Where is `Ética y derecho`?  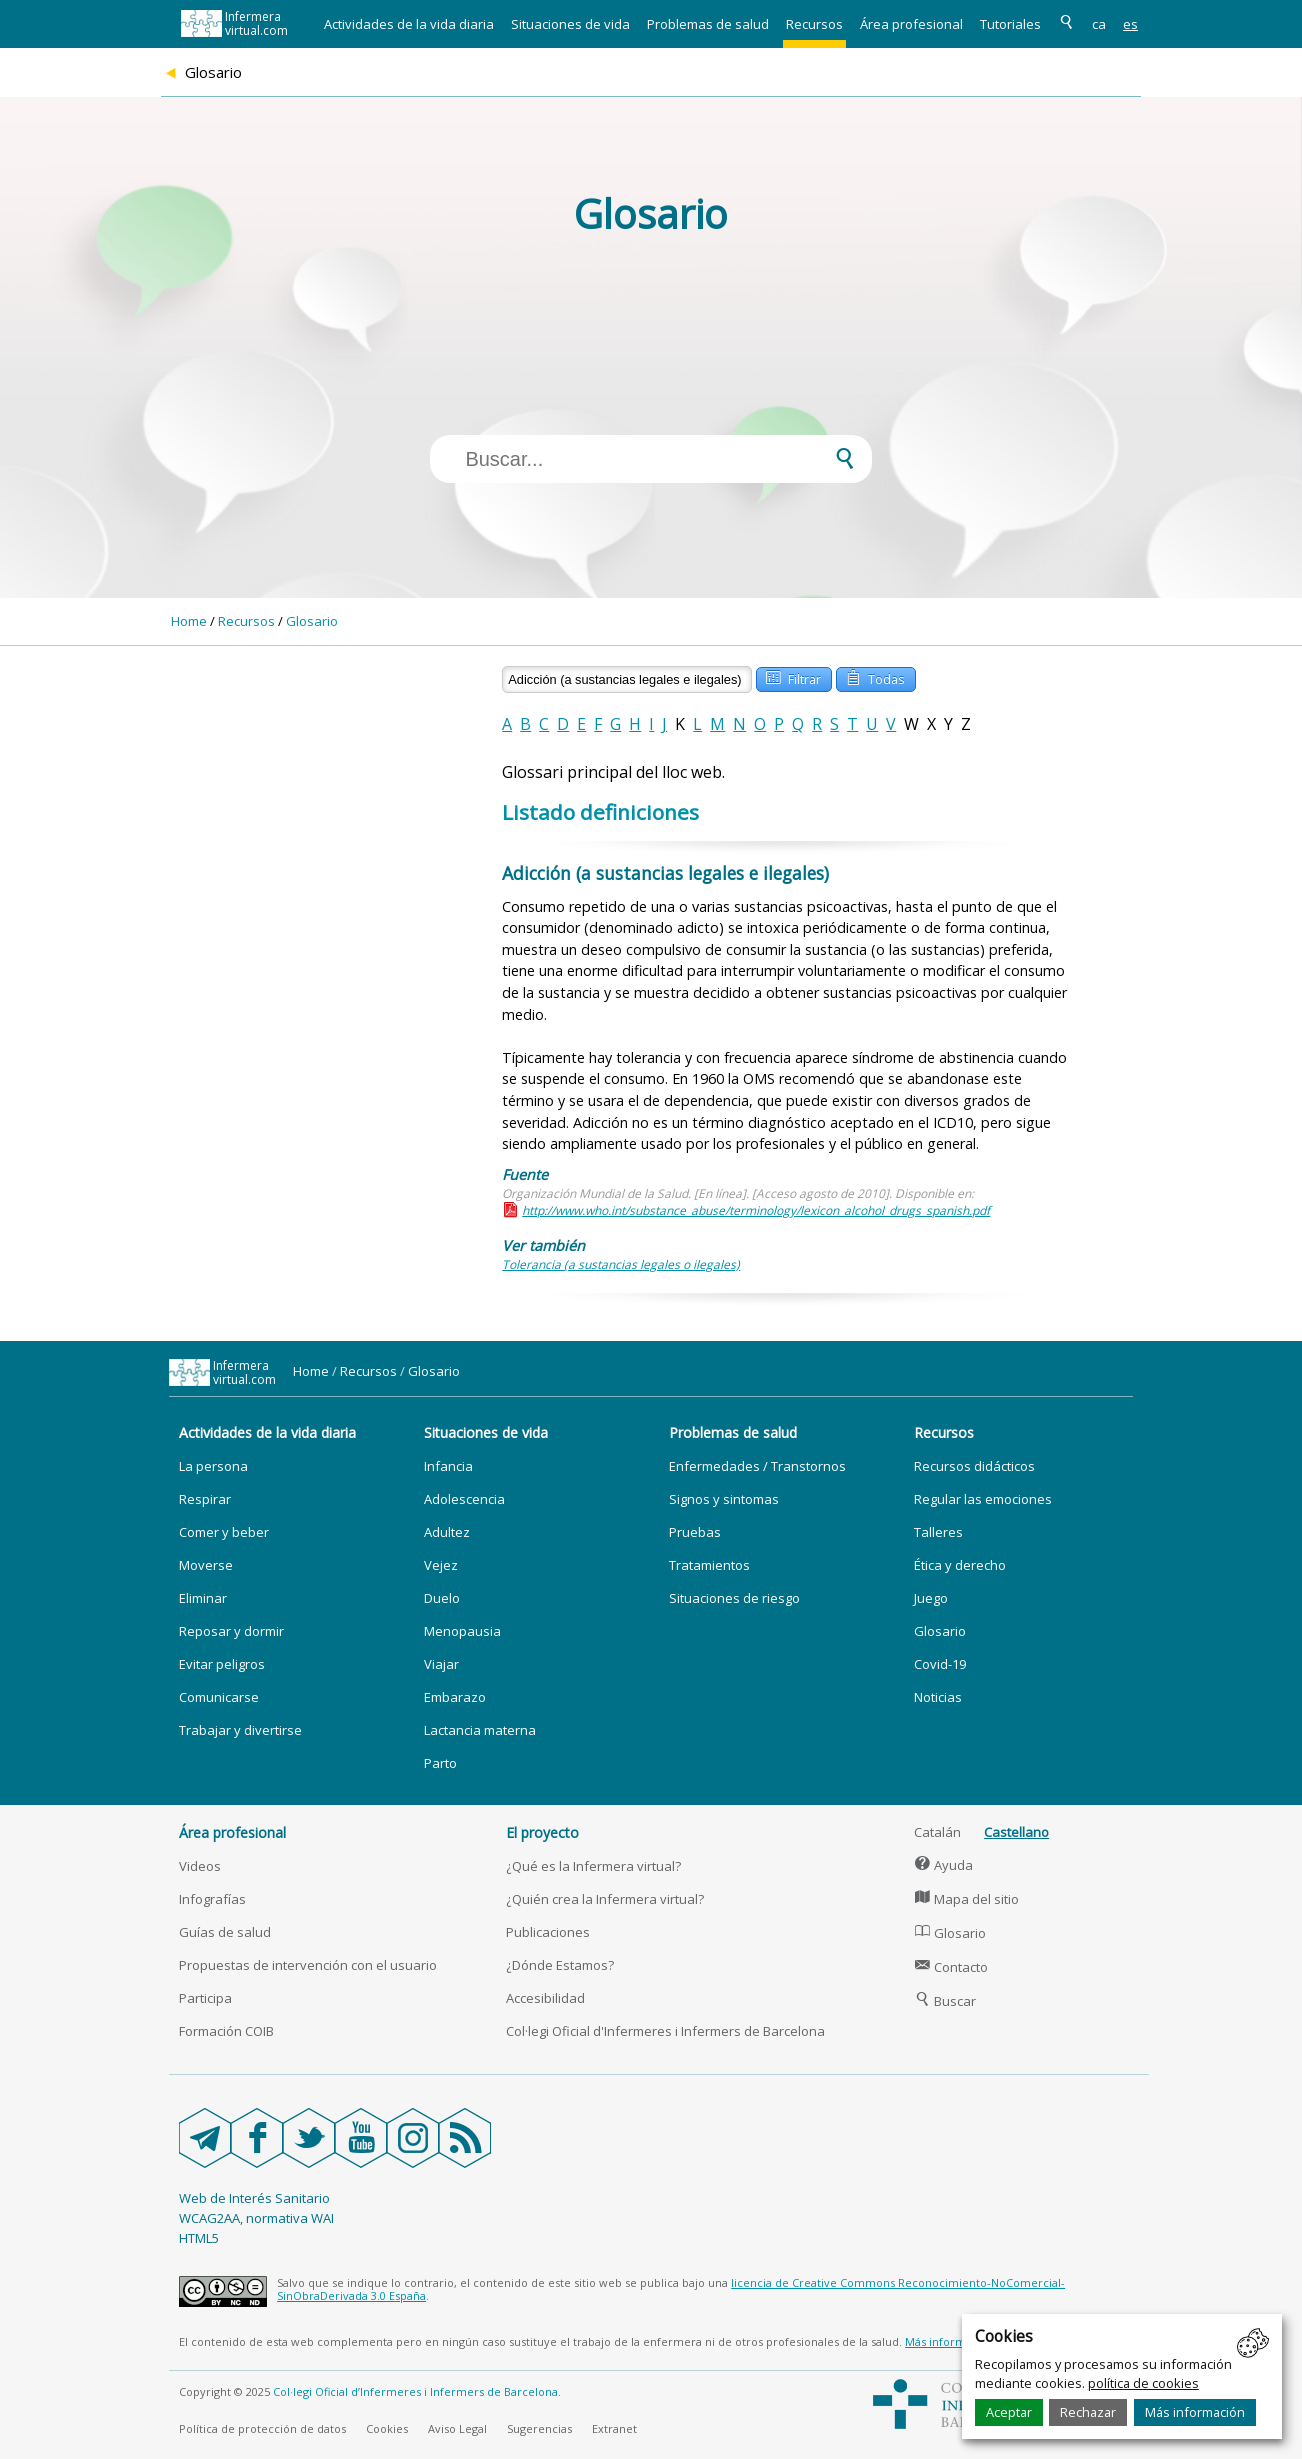 Ética y derecho is located at coordinates (960, 1565).